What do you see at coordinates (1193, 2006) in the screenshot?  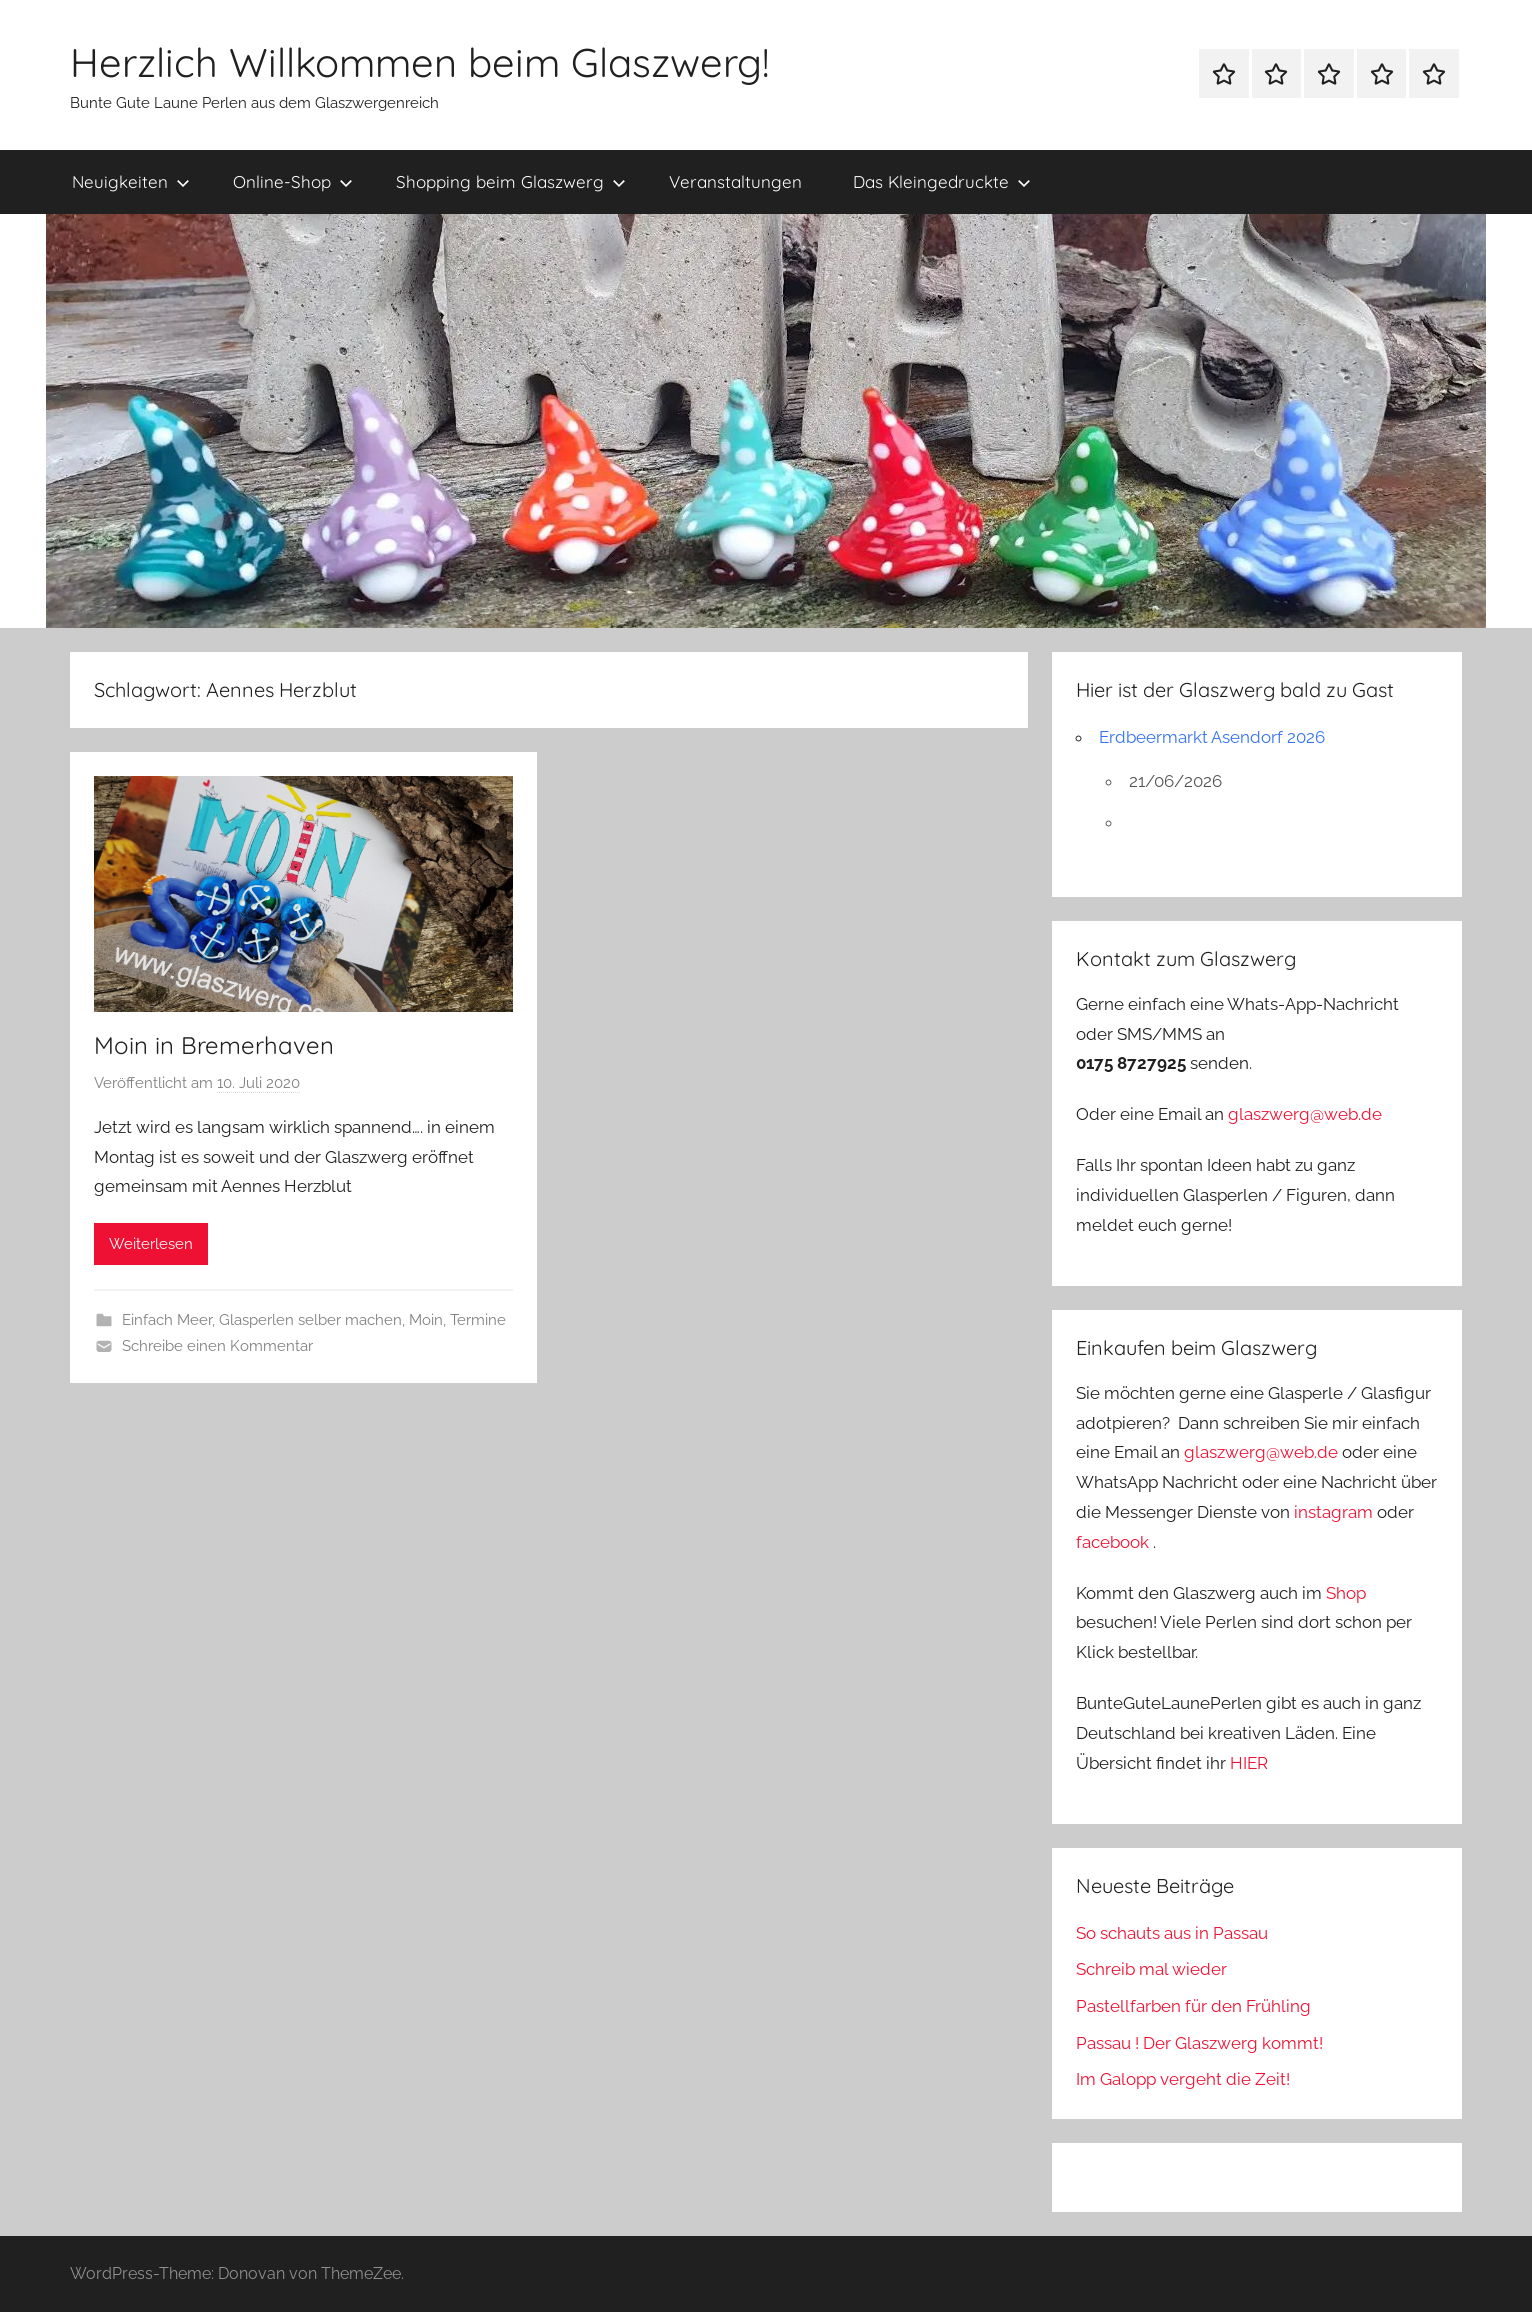 I see `Pastellfarben für den Frühling` at bounding box center [1193, 2006].